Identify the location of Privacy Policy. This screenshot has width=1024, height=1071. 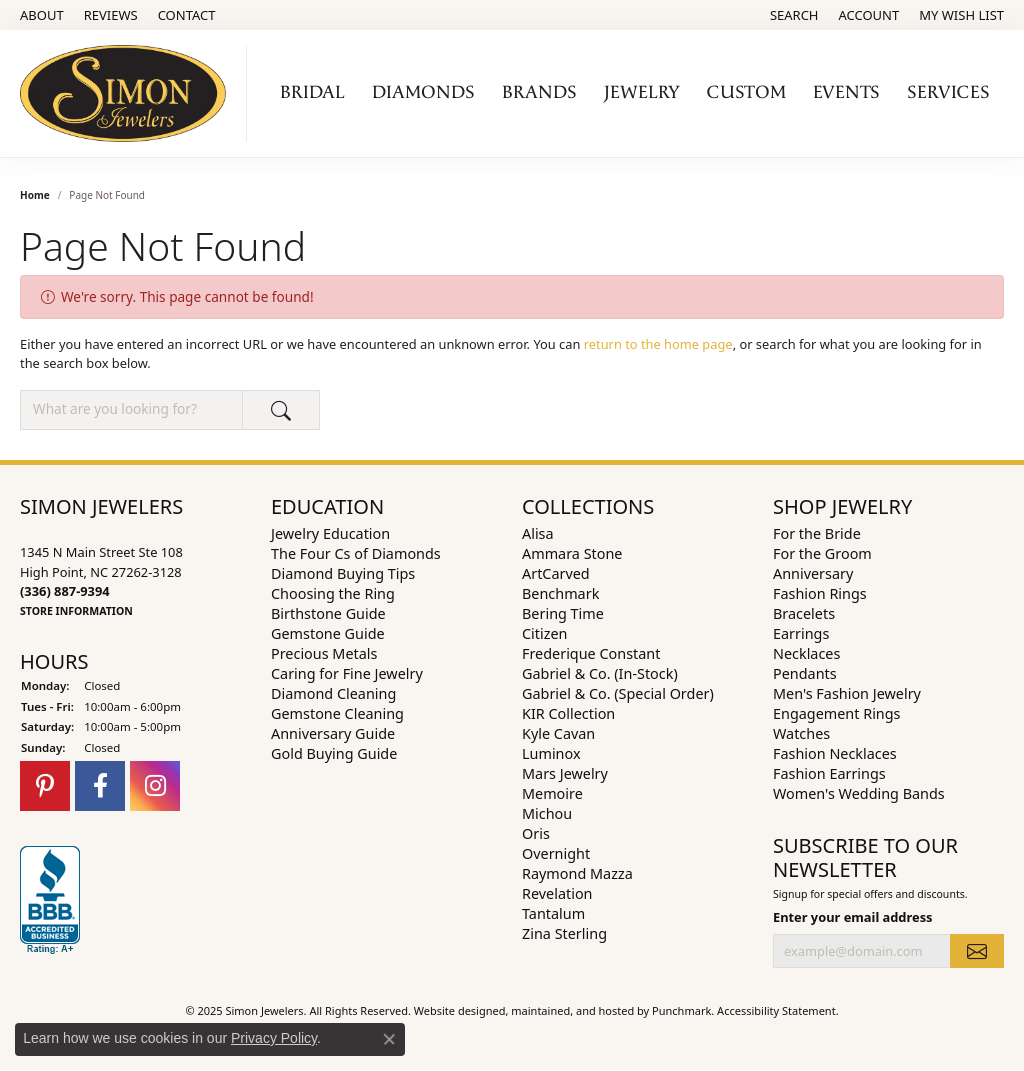
(274, 1038).